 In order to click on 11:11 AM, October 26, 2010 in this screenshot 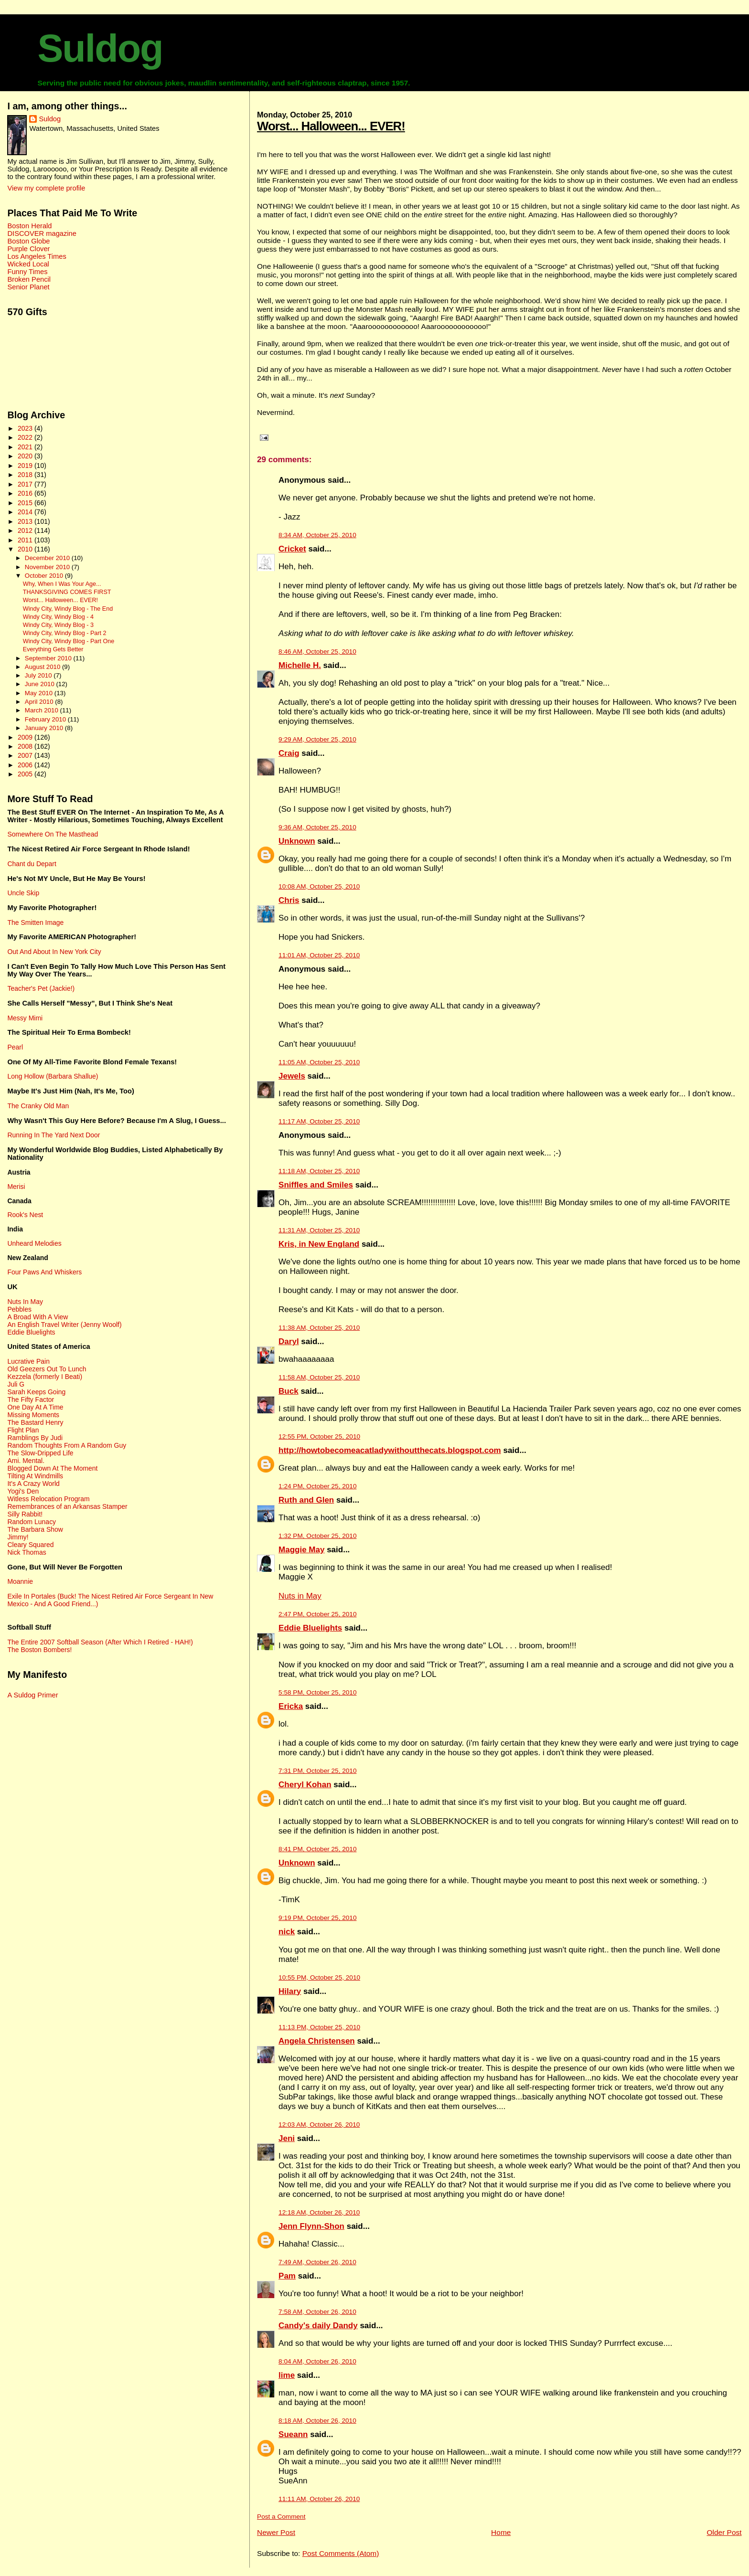, I will do `click(319, 2498)`.